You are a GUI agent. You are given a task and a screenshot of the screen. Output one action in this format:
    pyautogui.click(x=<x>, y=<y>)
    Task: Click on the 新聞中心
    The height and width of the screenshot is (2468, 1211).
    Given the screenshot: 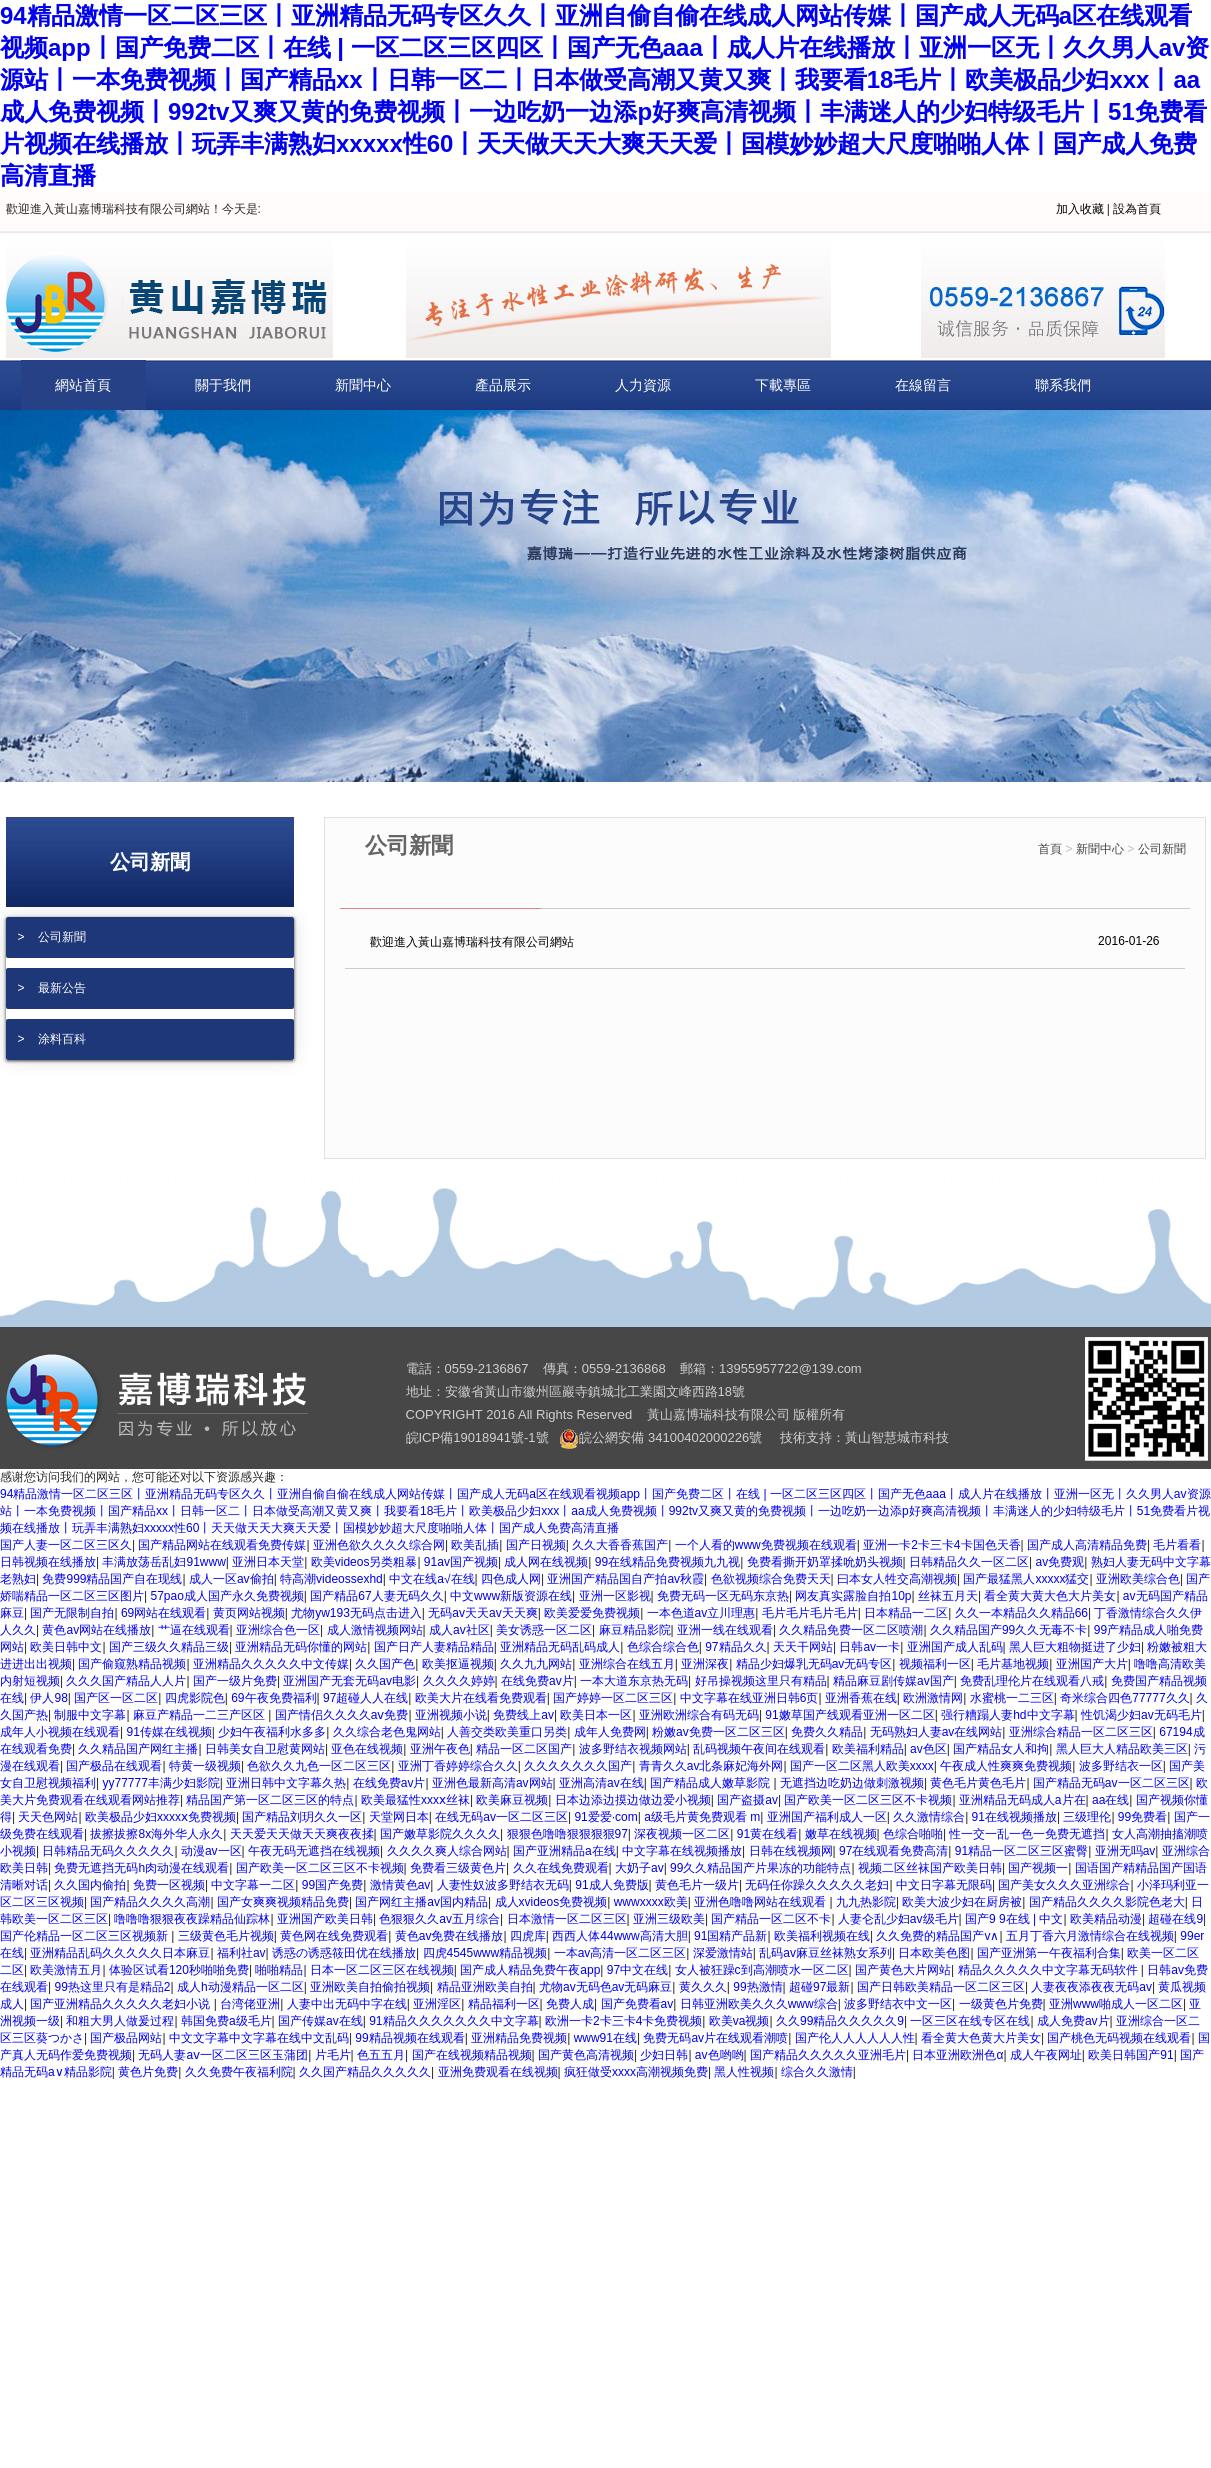 What is the action you would take?
    pyautogui.click(x=363, y=385)
    